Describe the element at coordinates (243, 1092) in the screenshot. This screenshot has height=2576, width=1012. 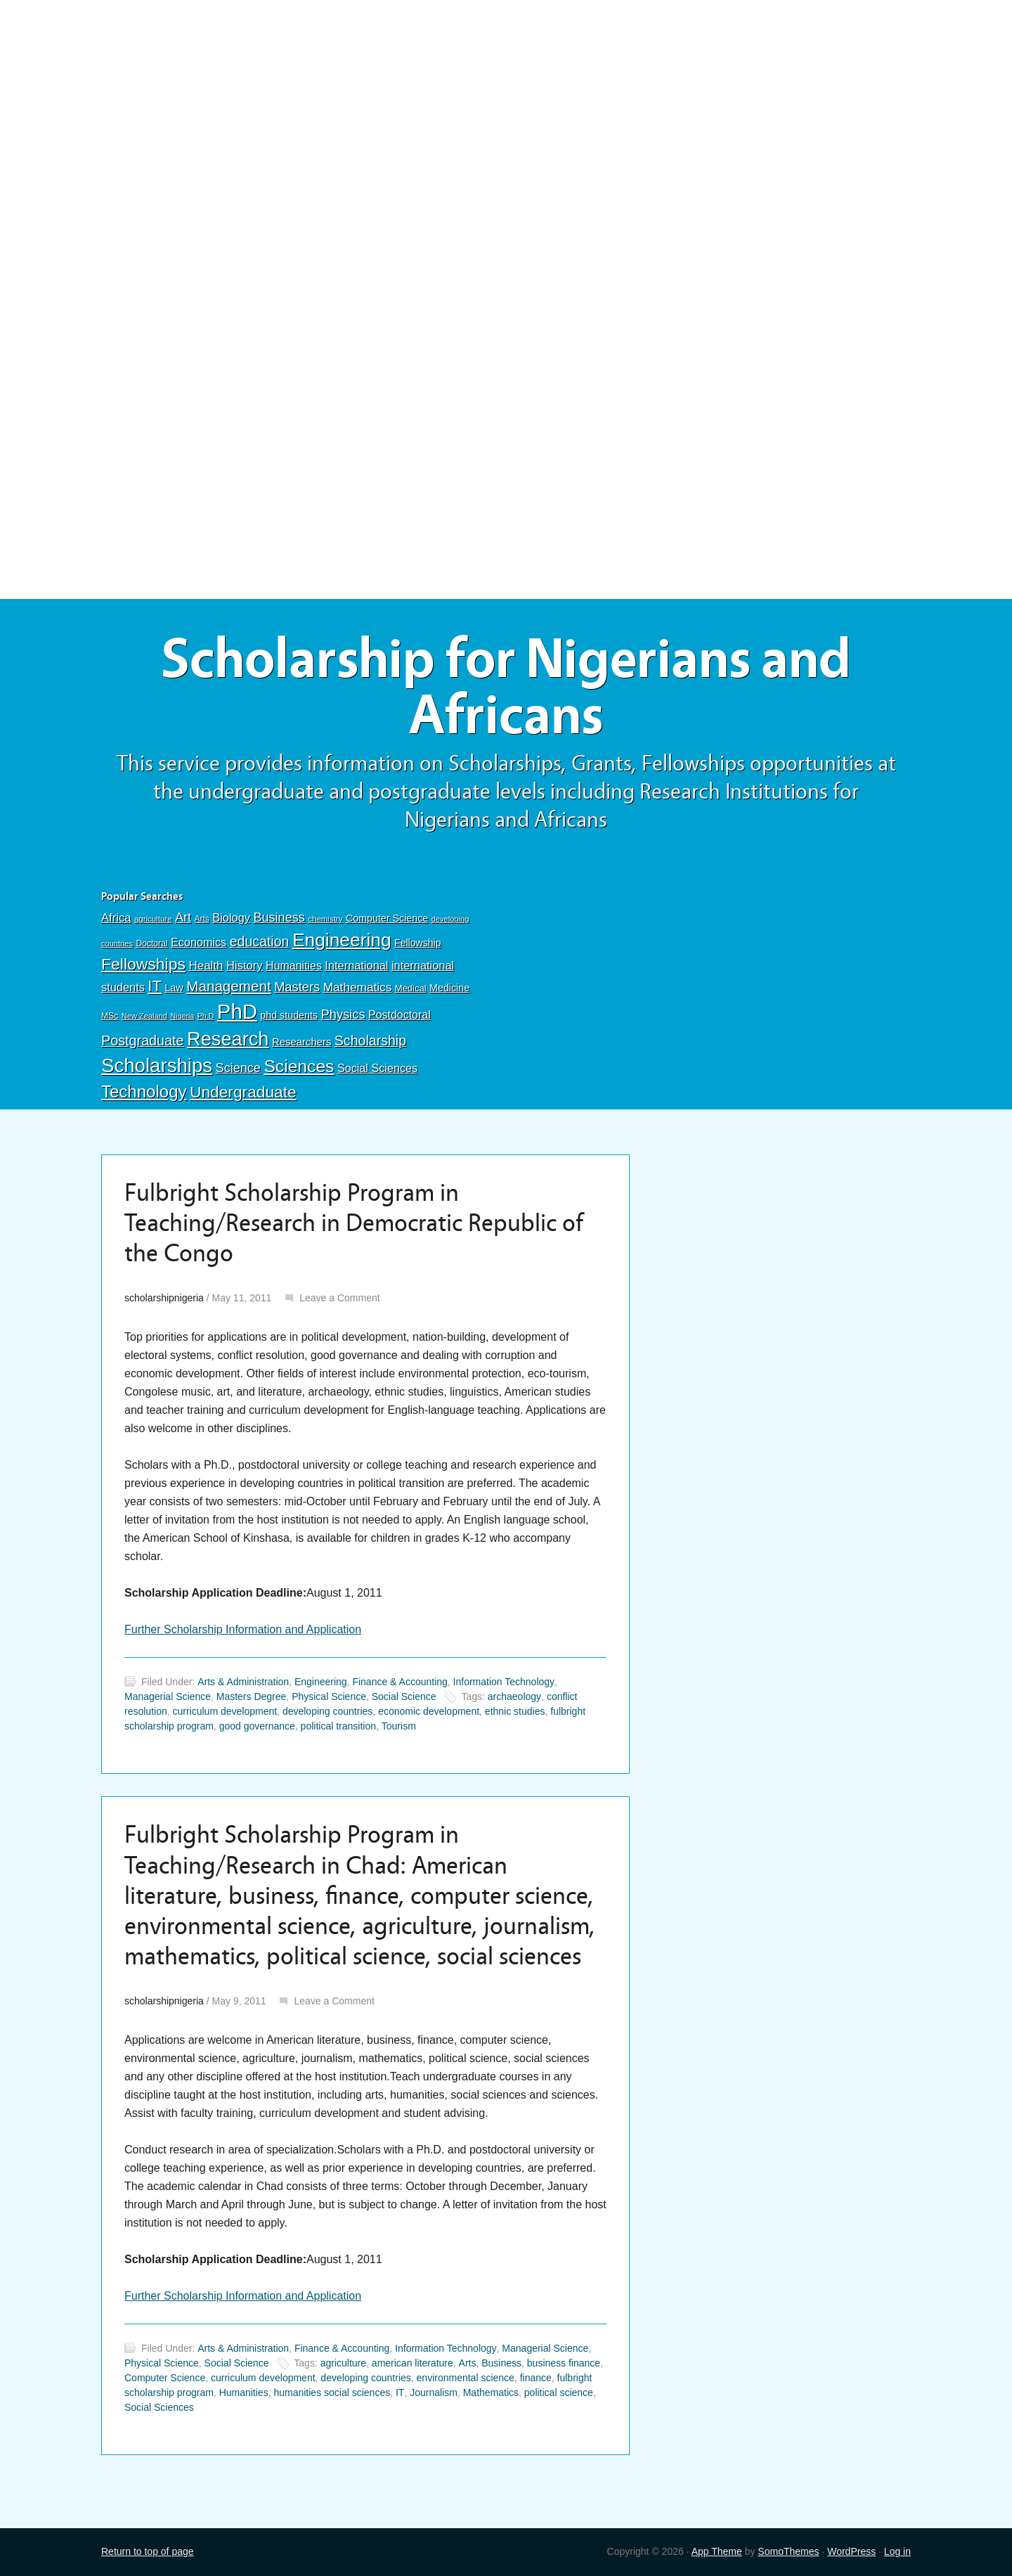
I see `Undergraduate` at that location.